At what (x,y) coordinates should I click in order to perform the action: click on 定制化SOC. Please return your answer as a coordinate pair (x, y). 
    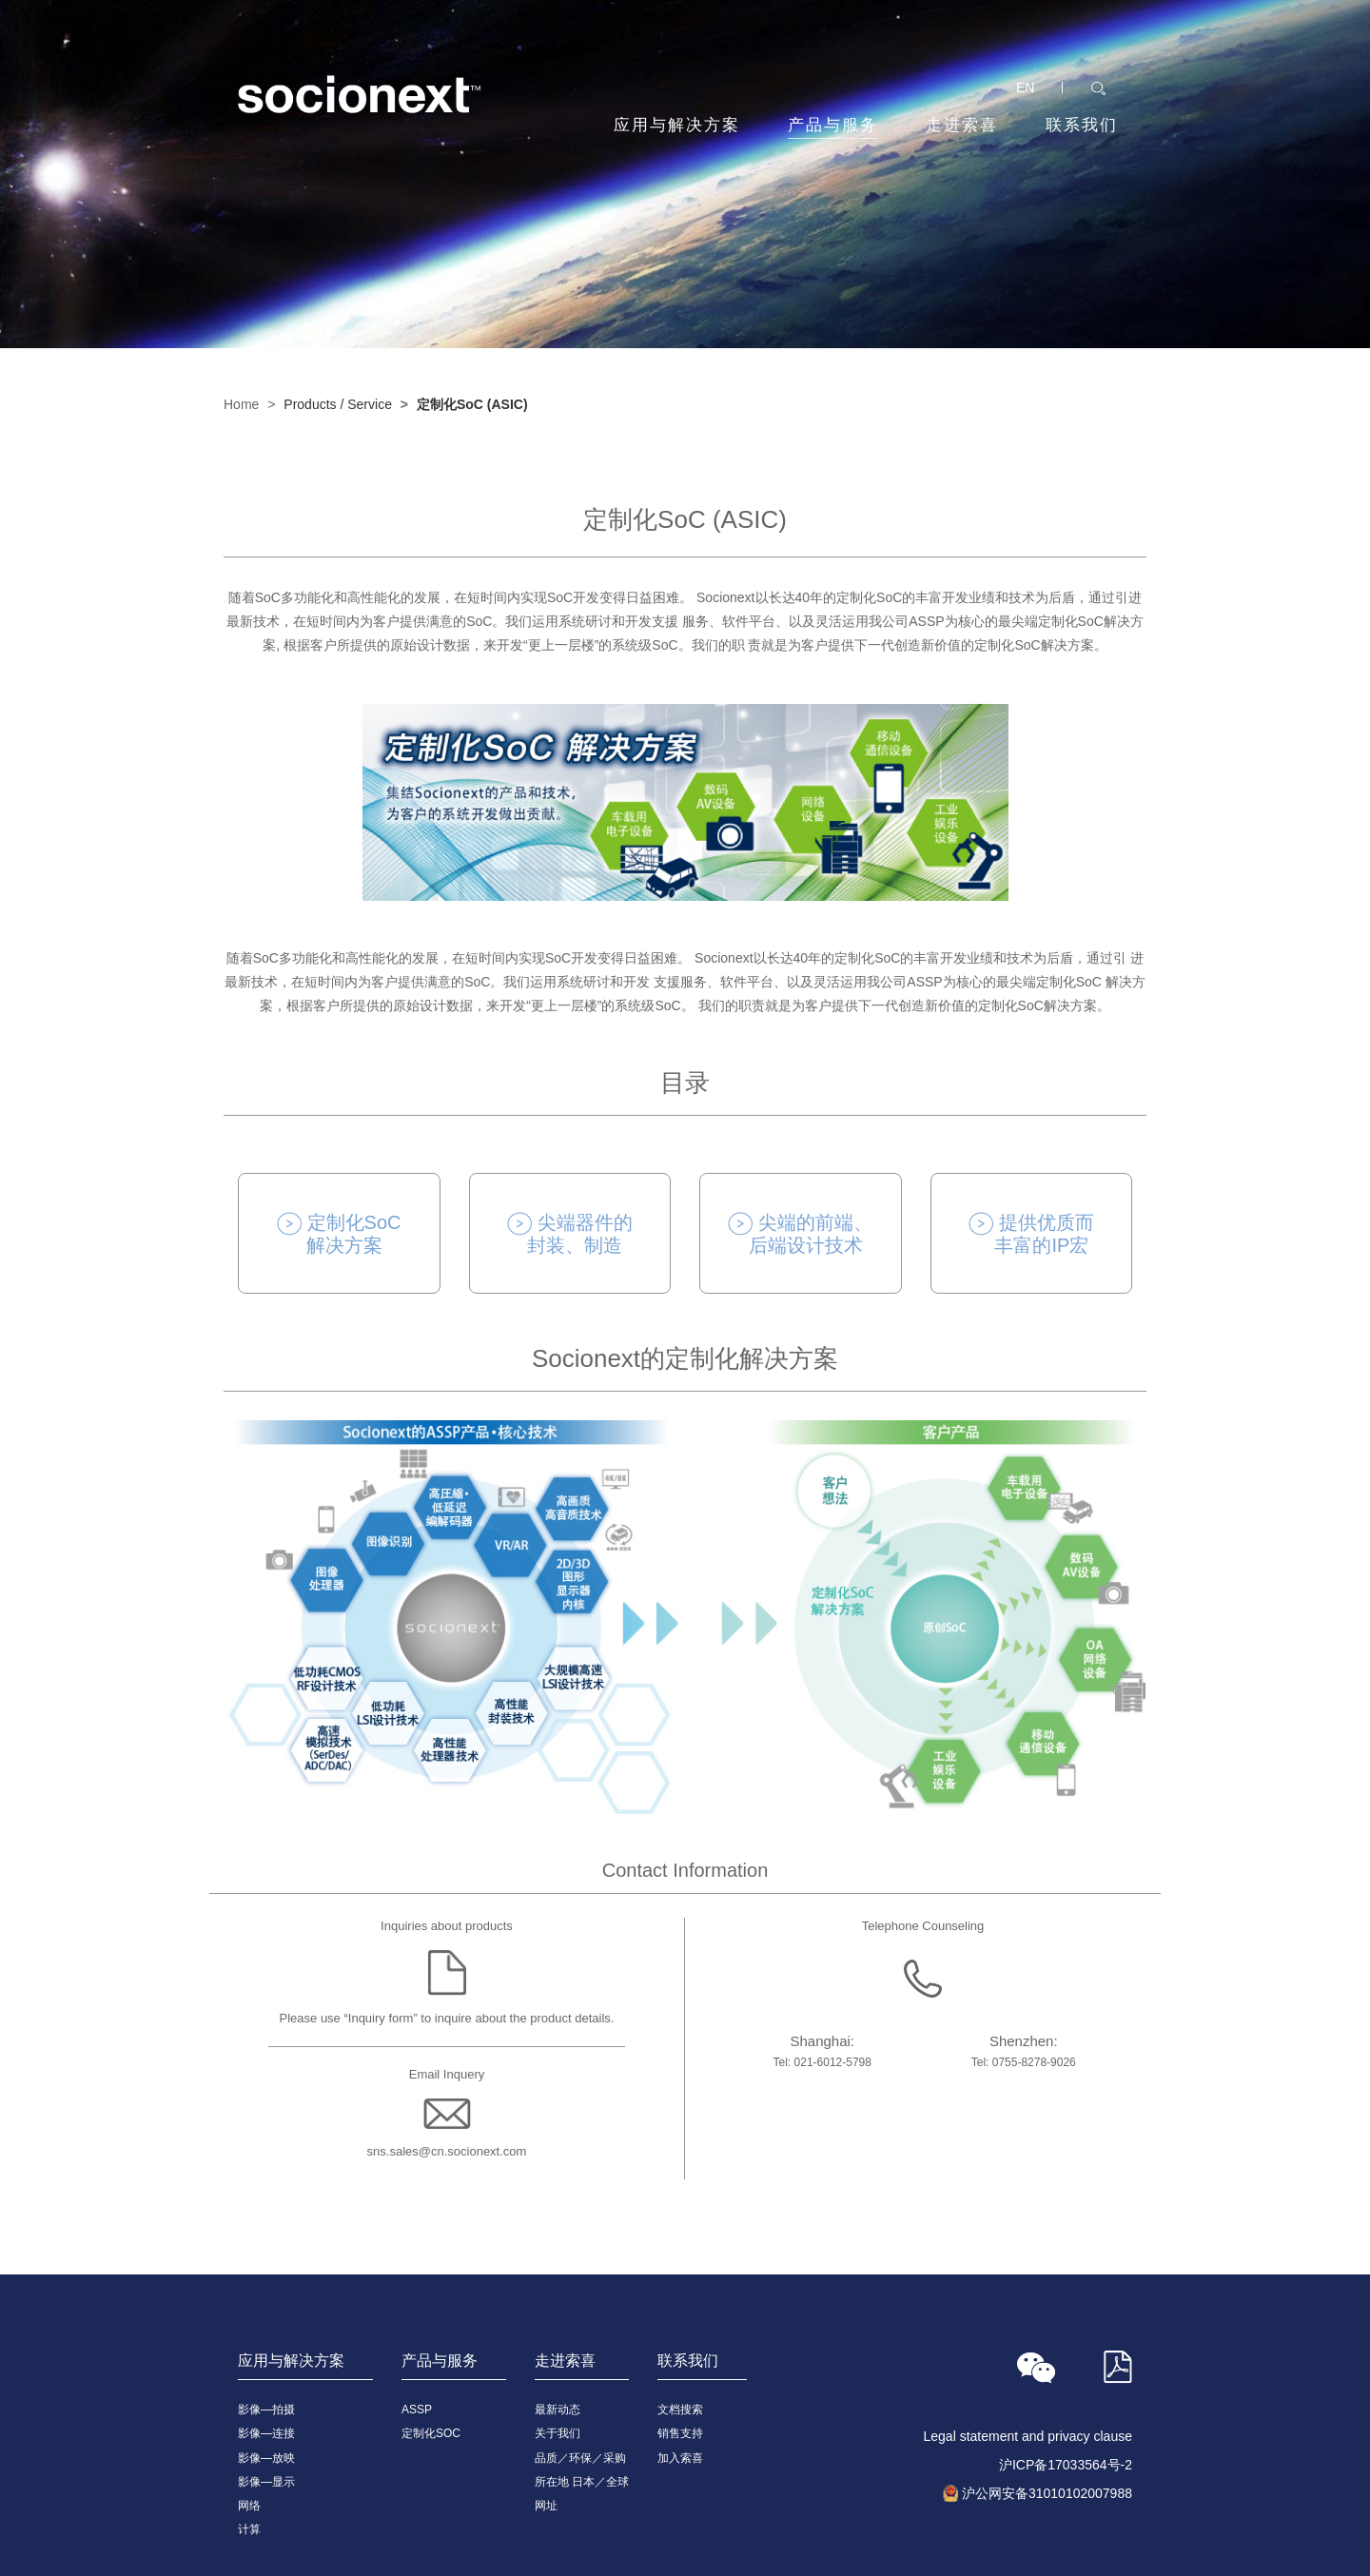
    Looking at the image, I should click on (430, 2433).